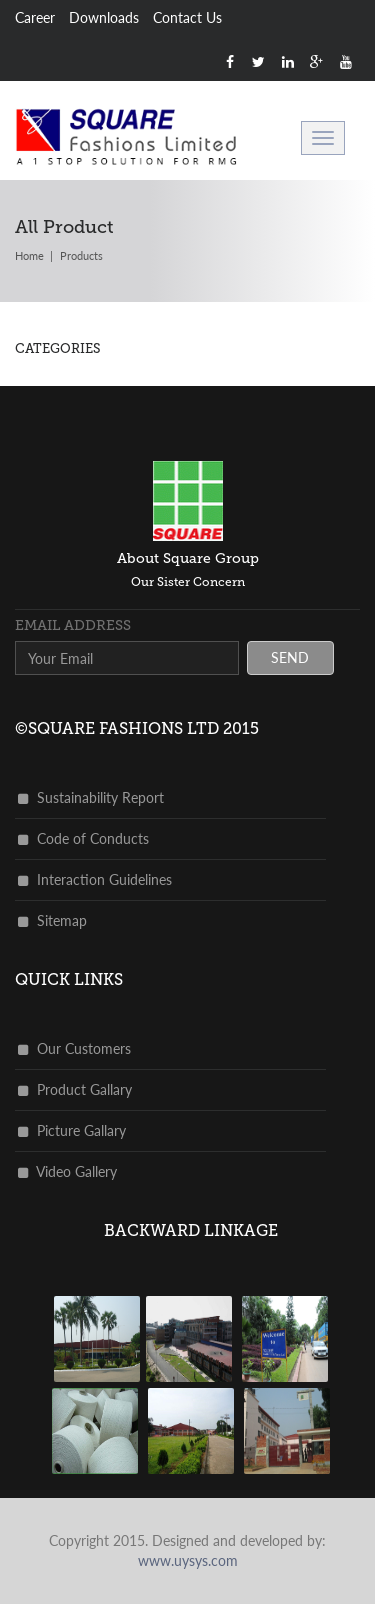  What do you see at coordinates (81, 255) in the screenshot?
I see `products` at bounding box center [81, 255].